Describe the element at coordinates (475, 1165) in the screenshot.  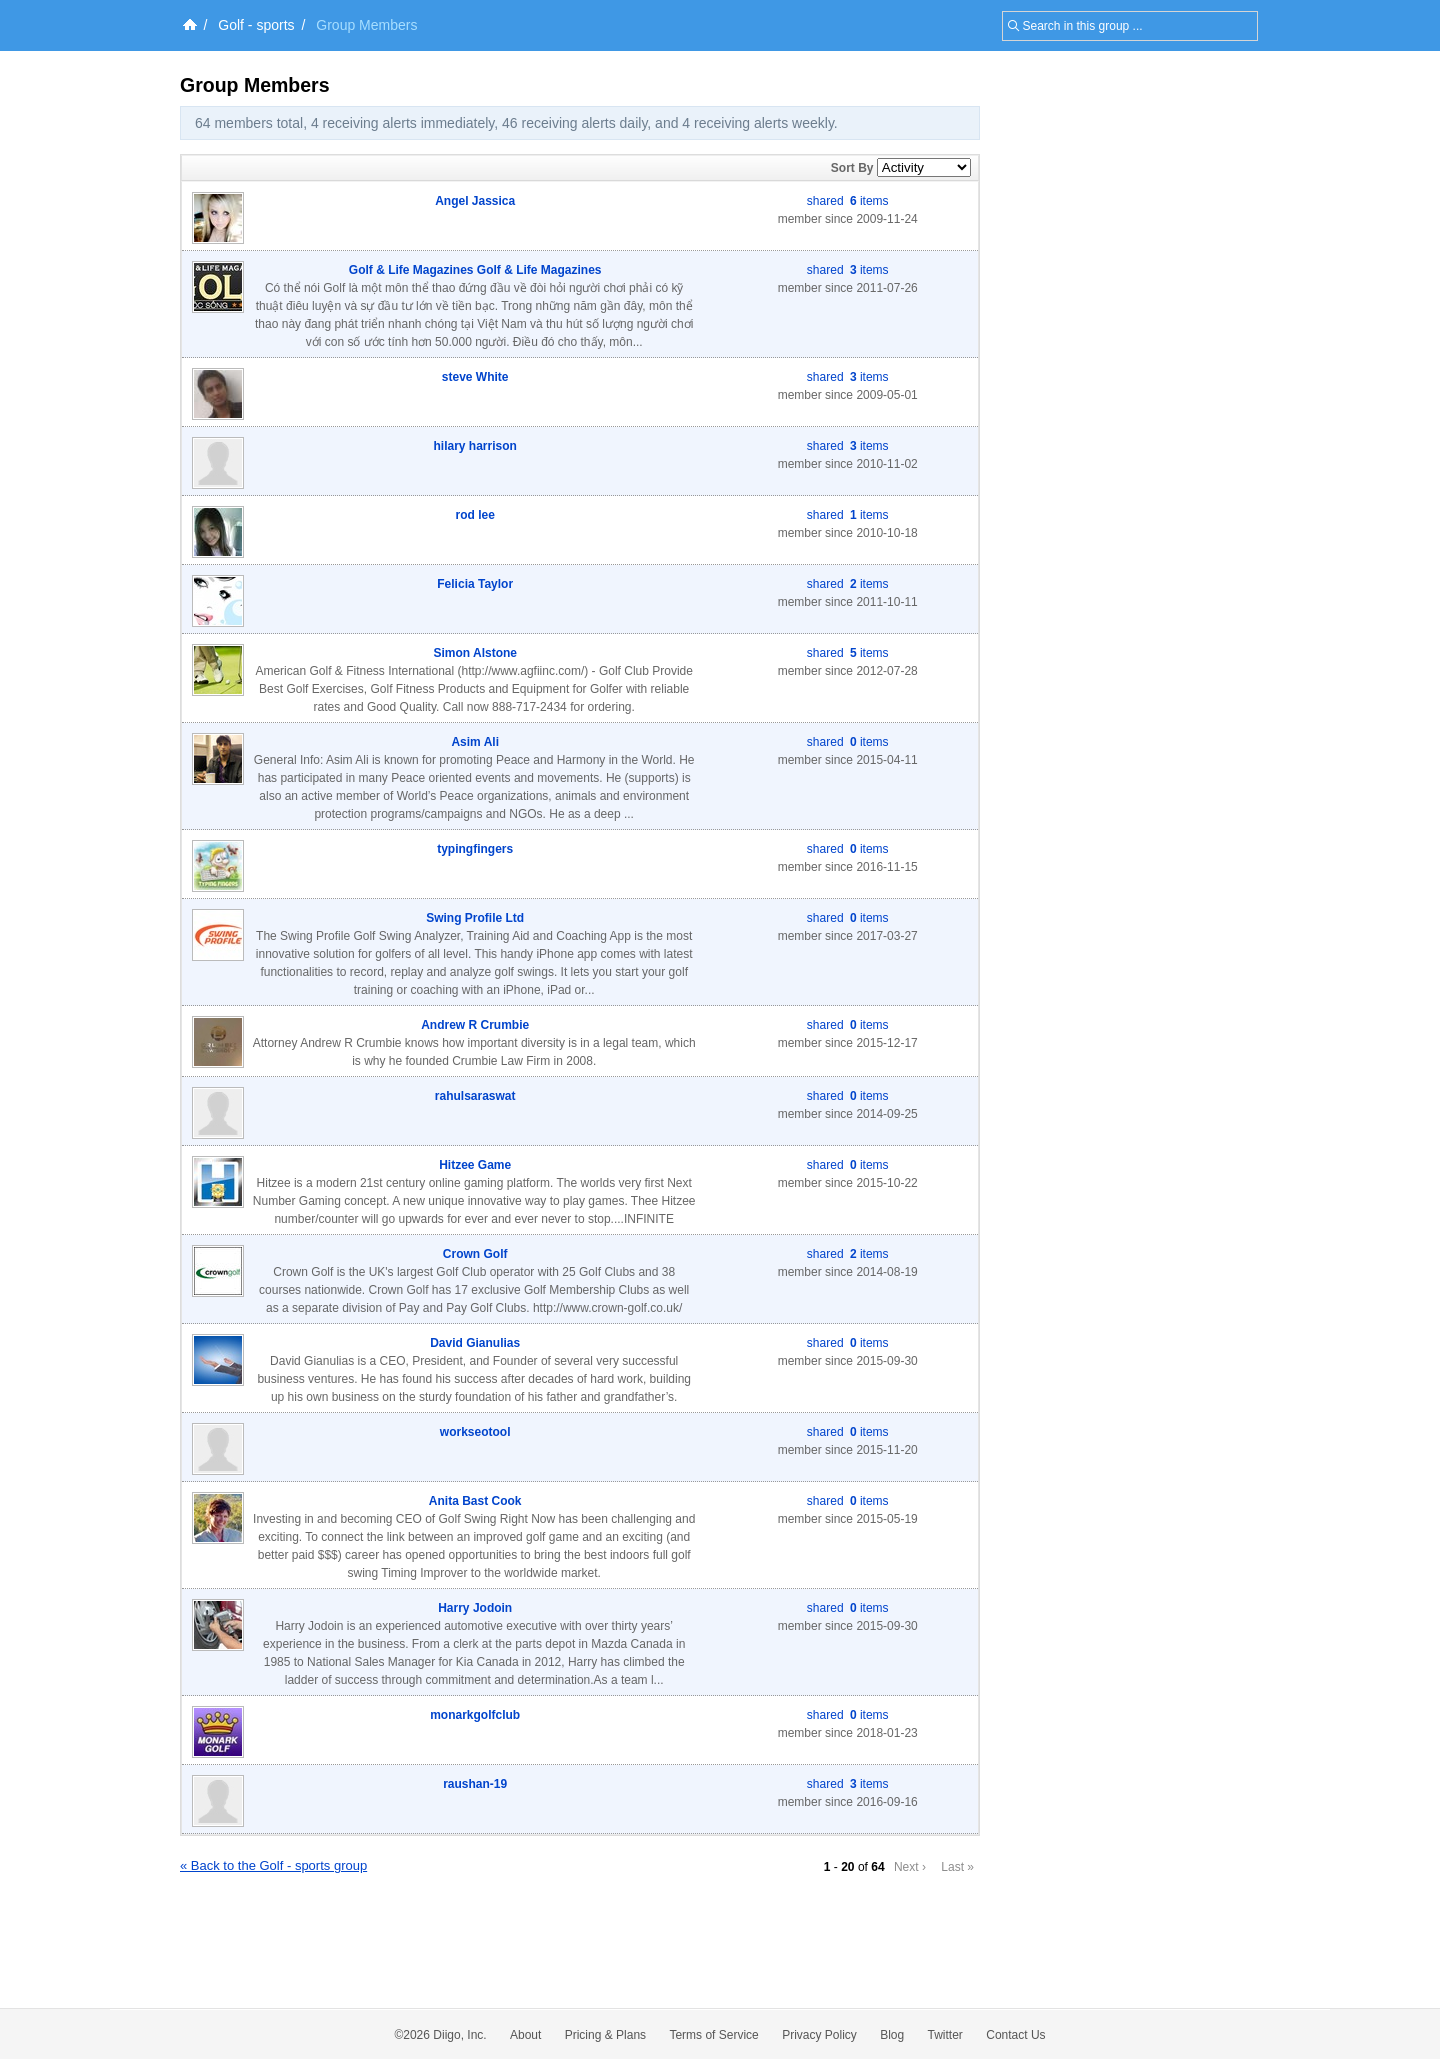
I see `Hitzee Game` at that location.